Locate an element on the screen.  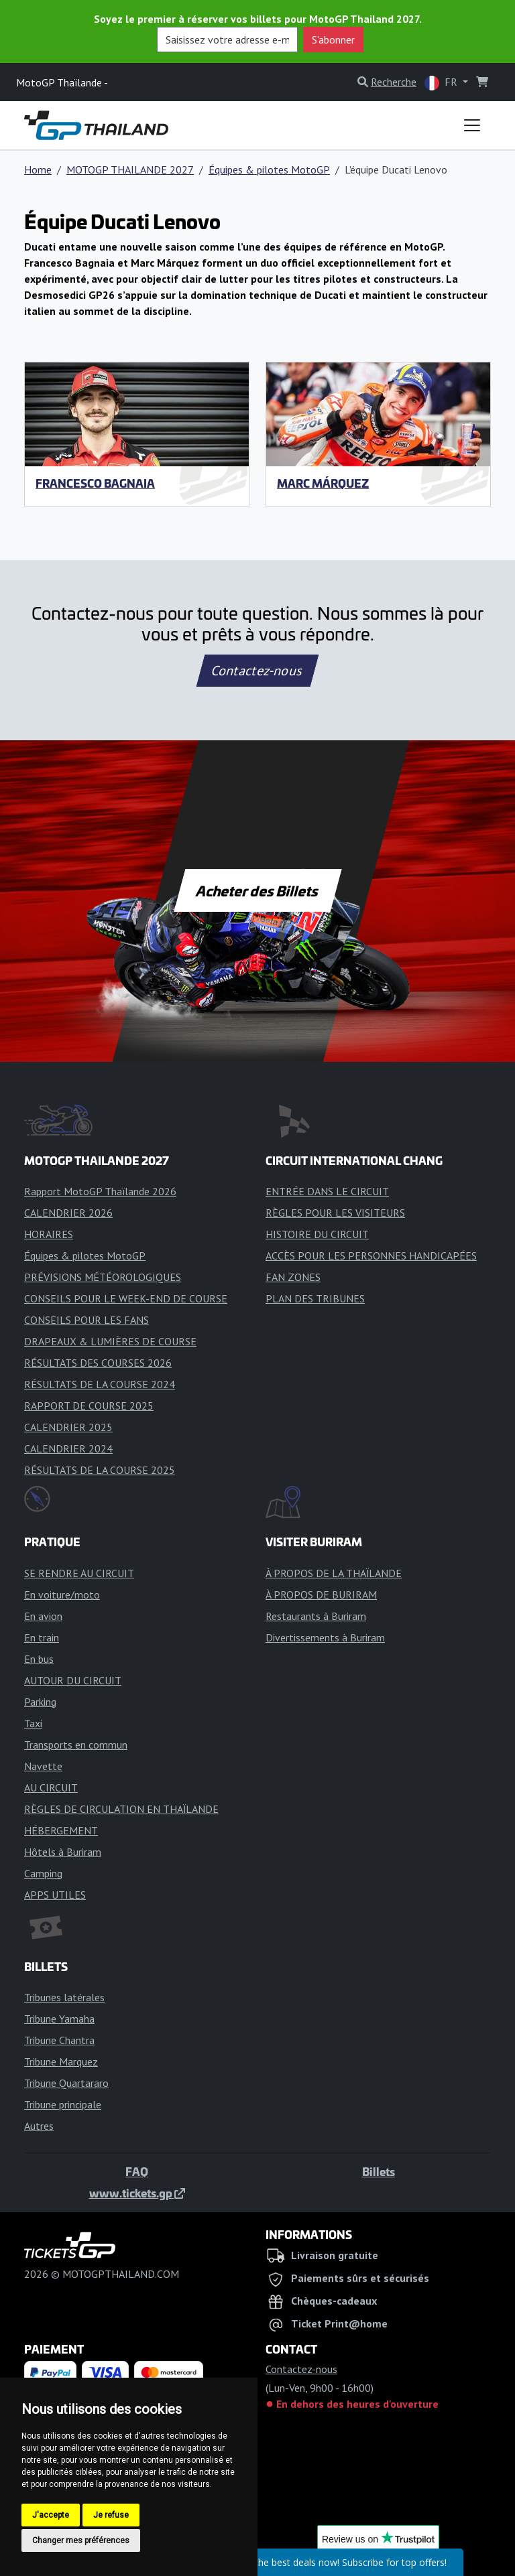
Tribunes latérales is located at coordinates (64, 1997).